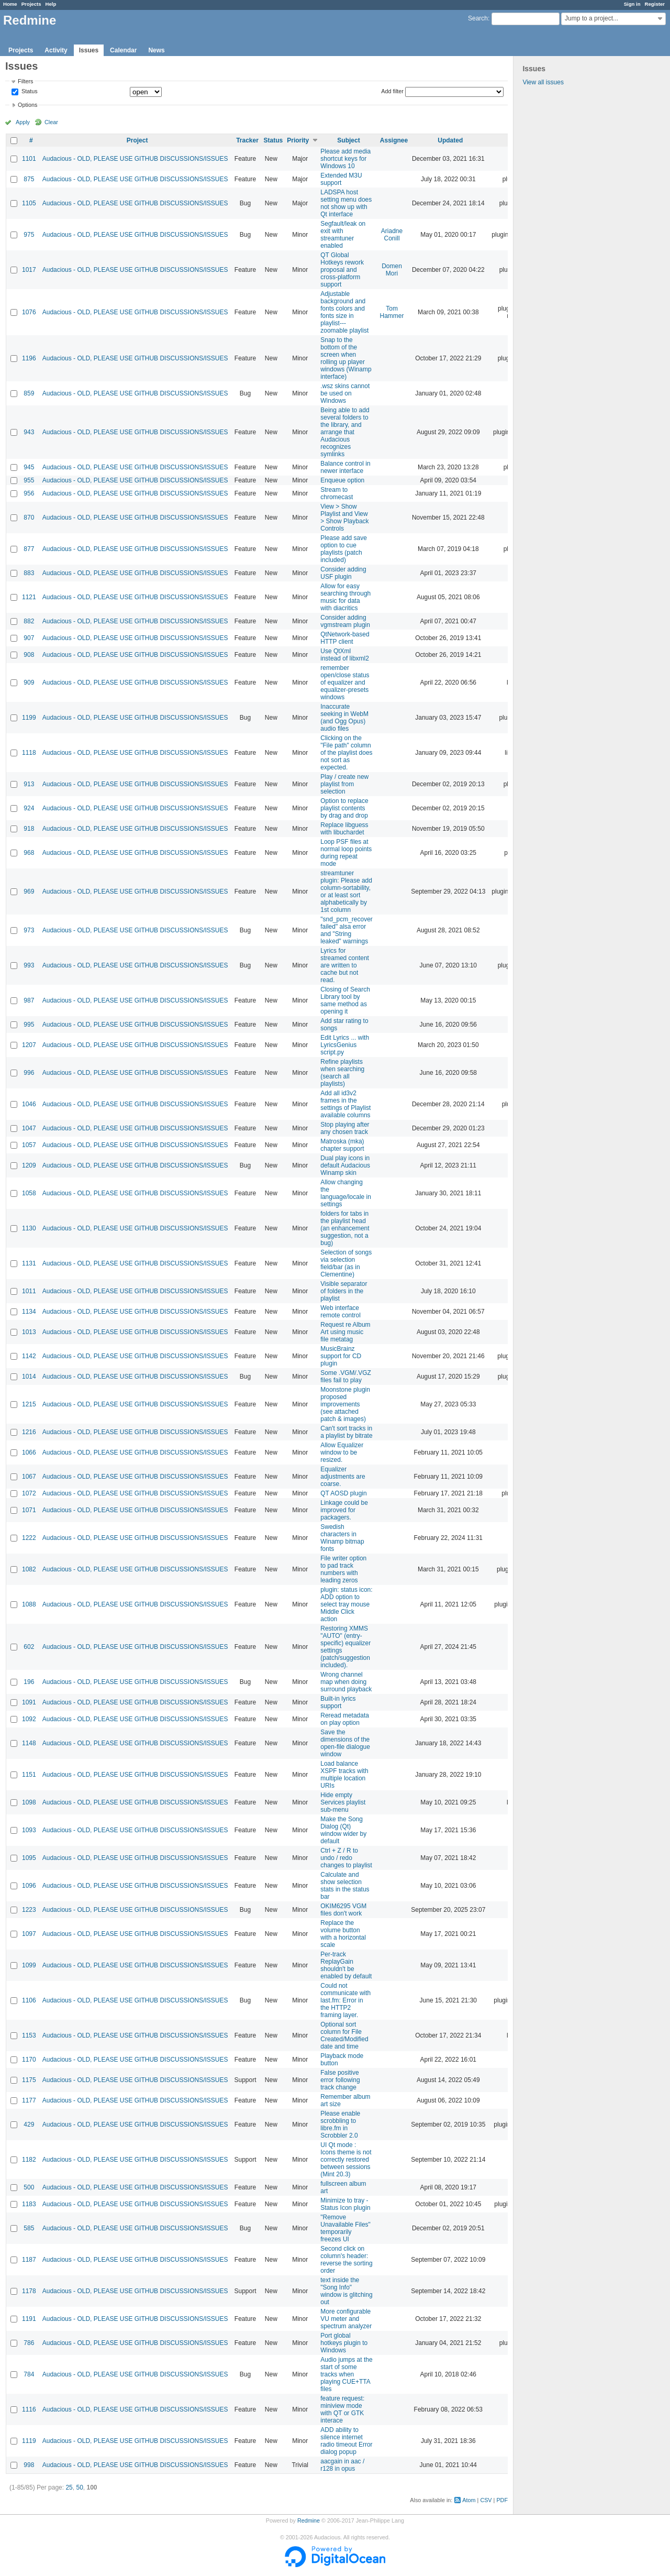  Describe the element at coordinates (344, 1128) in the screenshot. I see `Stop playing after any chosen track` at that location.